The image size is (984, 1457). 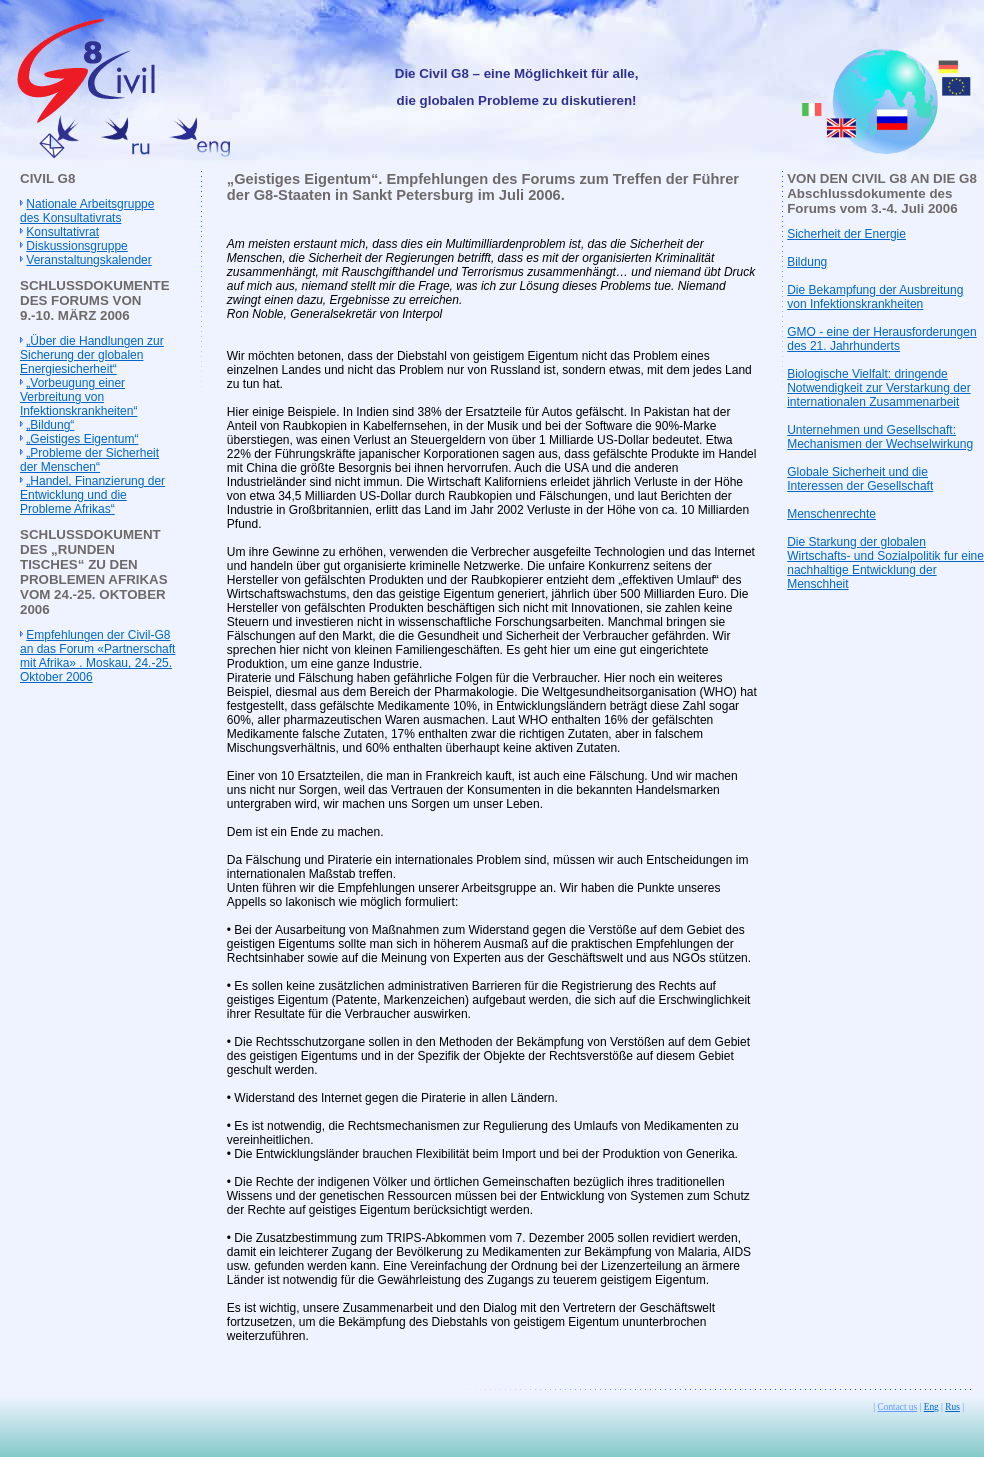 I want to click on Nationale Arbeitsgruppe des Konsultativrats, so click(x=87, y=211).